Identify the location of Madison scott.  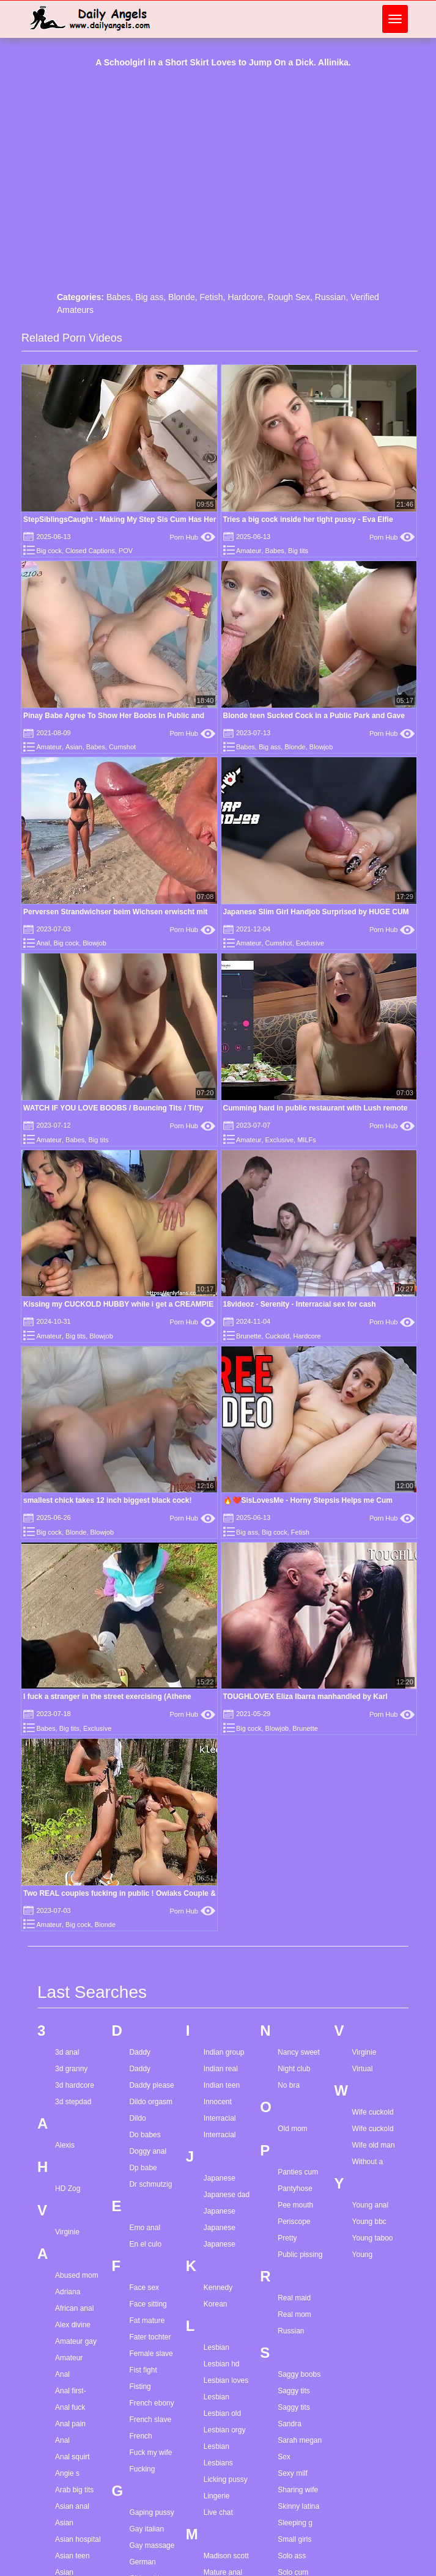
(226, 2556).